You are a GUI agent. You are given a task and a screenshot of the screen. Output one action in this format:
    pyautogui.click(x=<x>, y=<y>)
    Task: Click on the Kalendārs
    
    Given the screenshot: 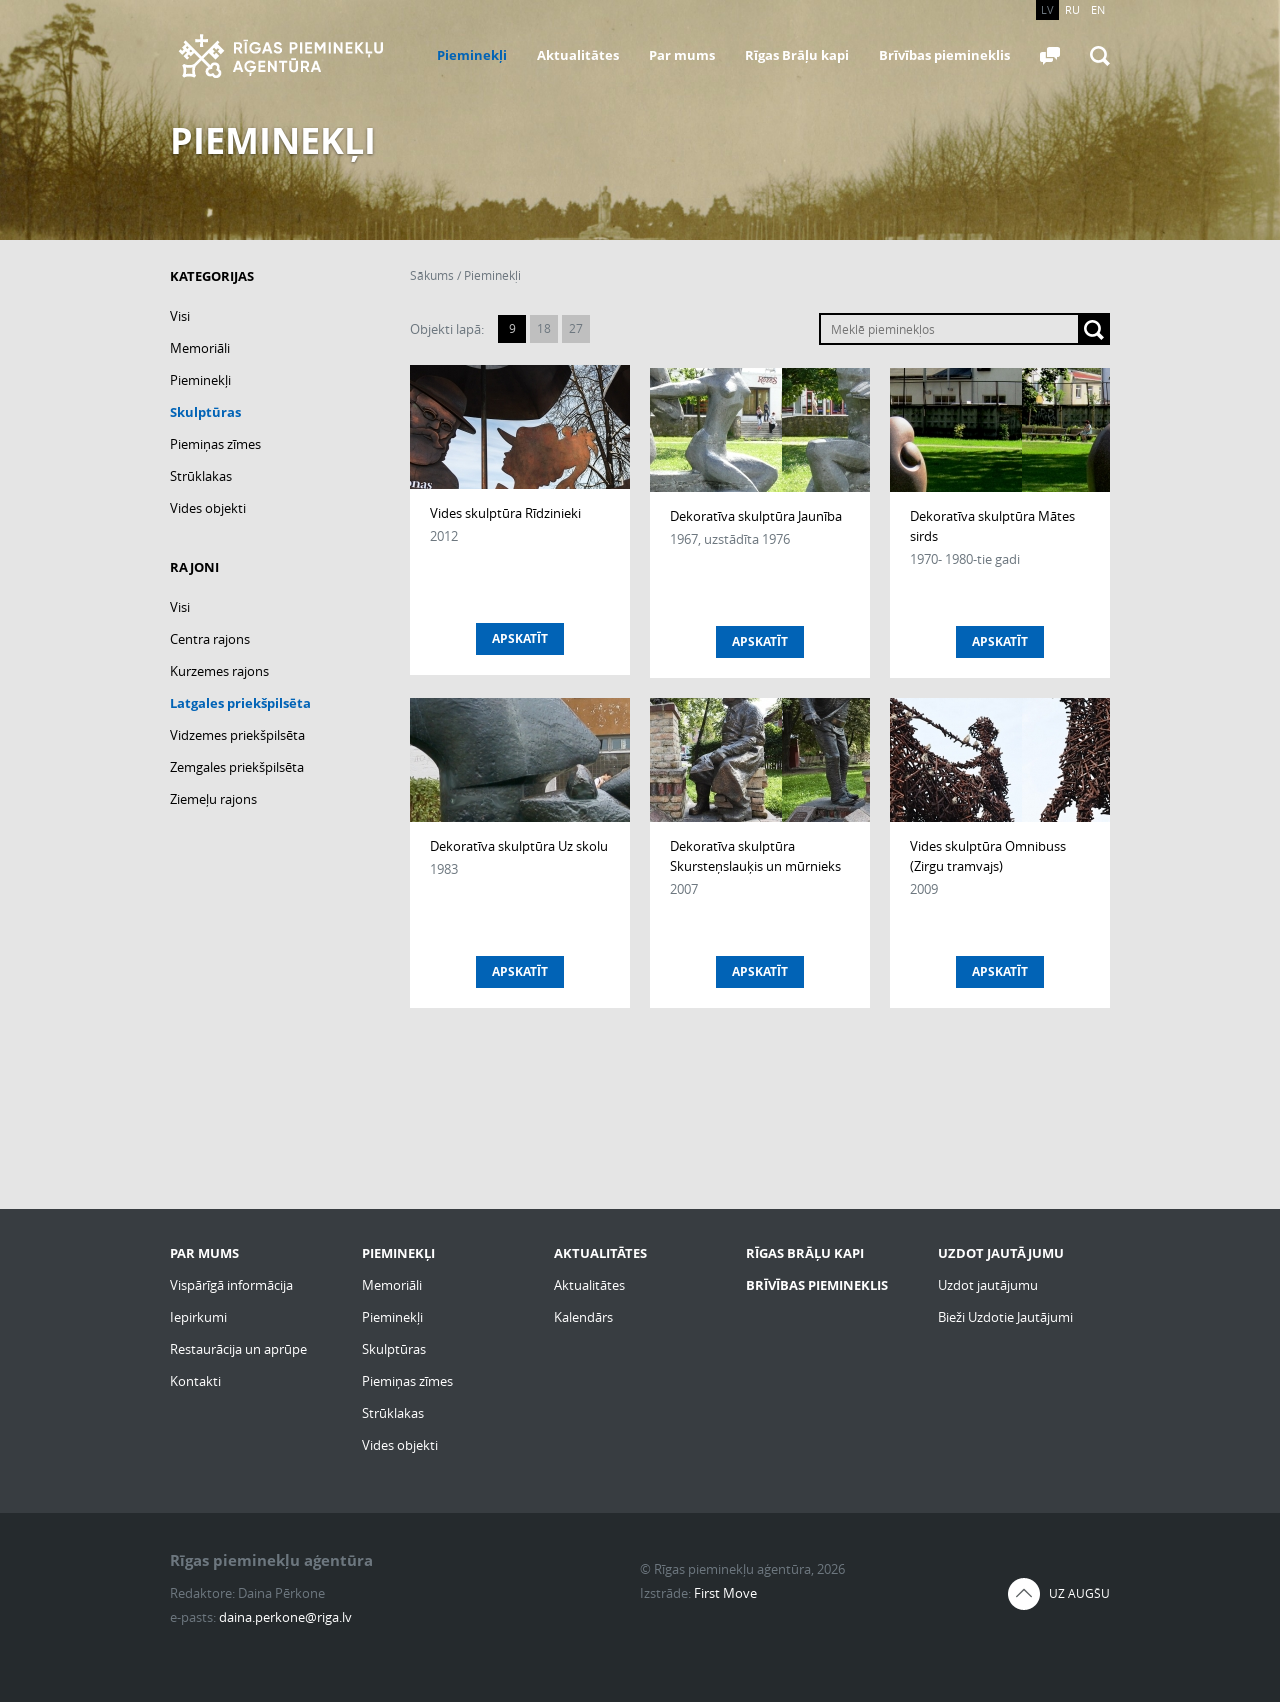 What is the action you would take?
    pyautogui.click(x=583, y=1317)
    